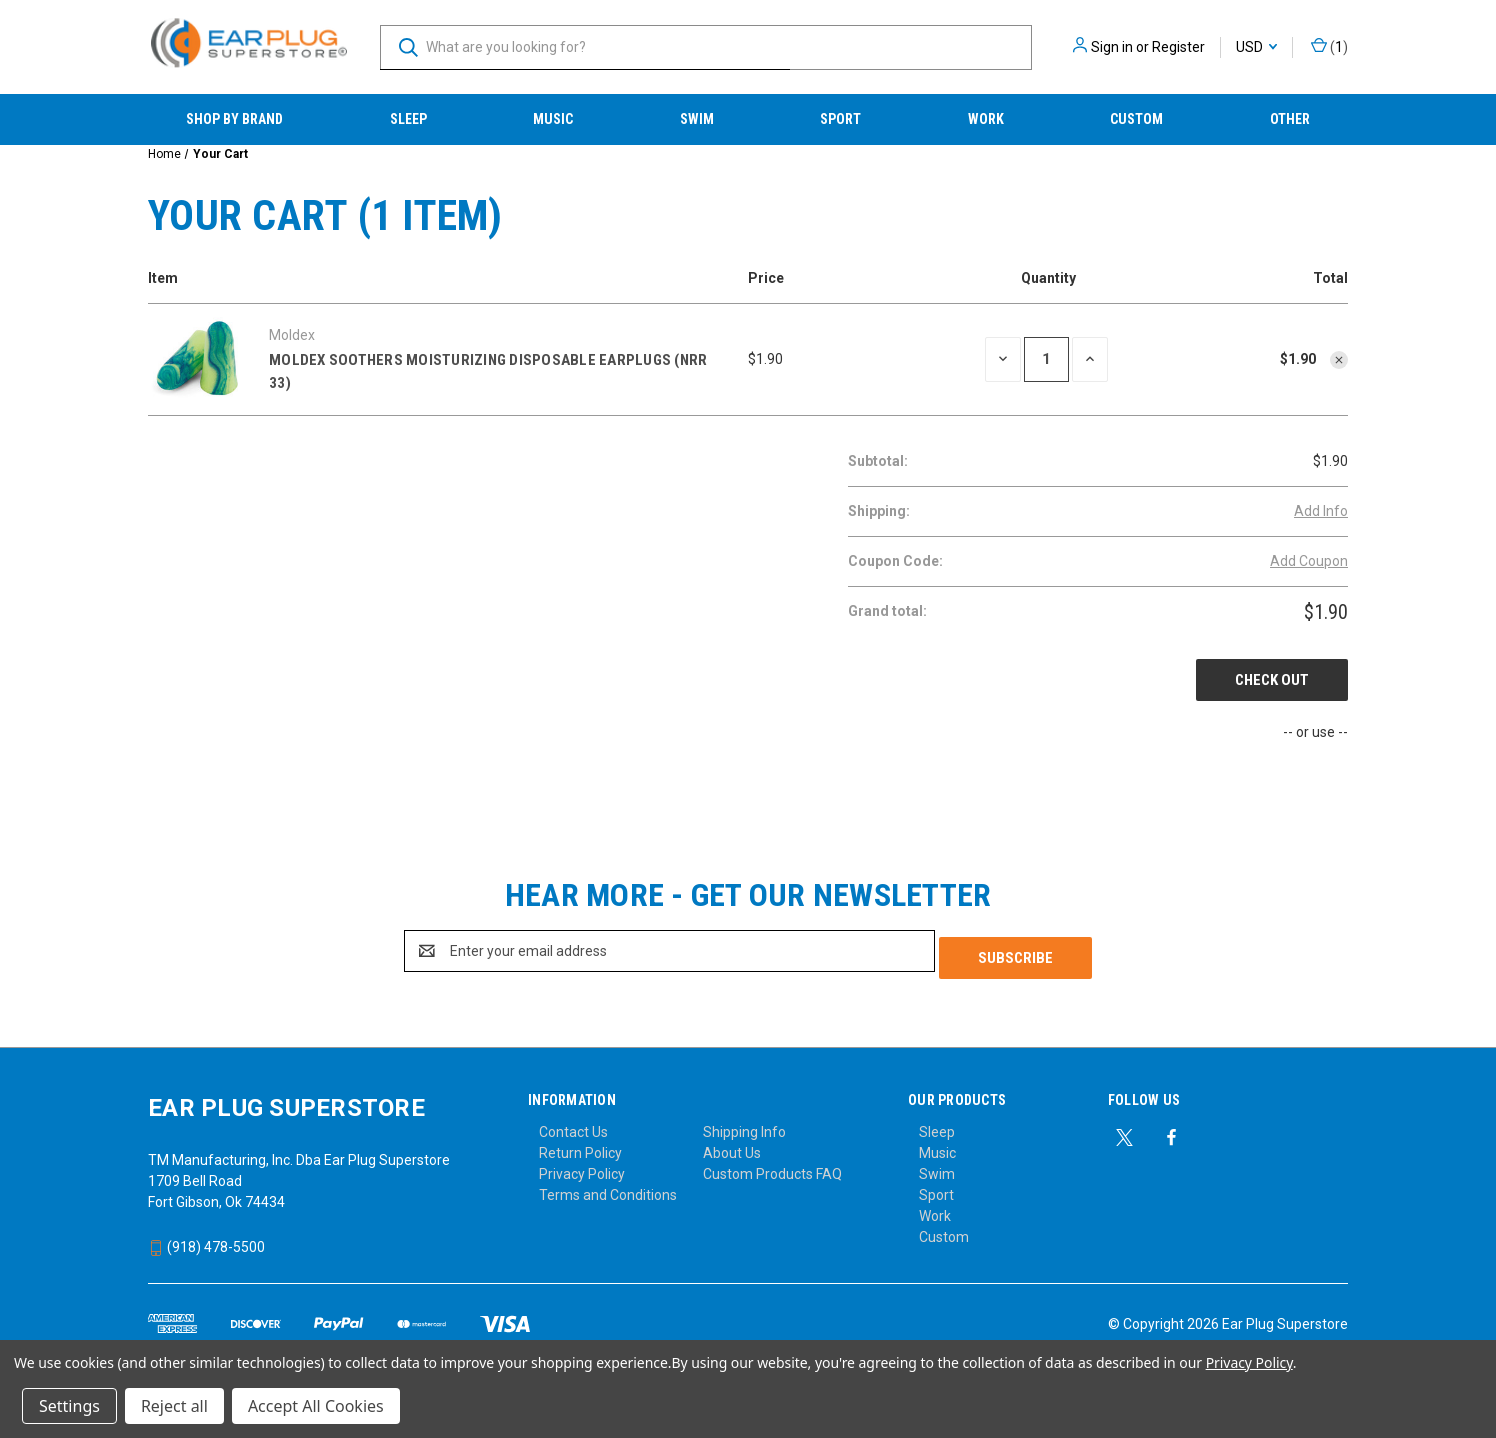  What do you see at coordinates (986, 119) in the screenshot?
I see `Work` at bounding box center [986, 119].